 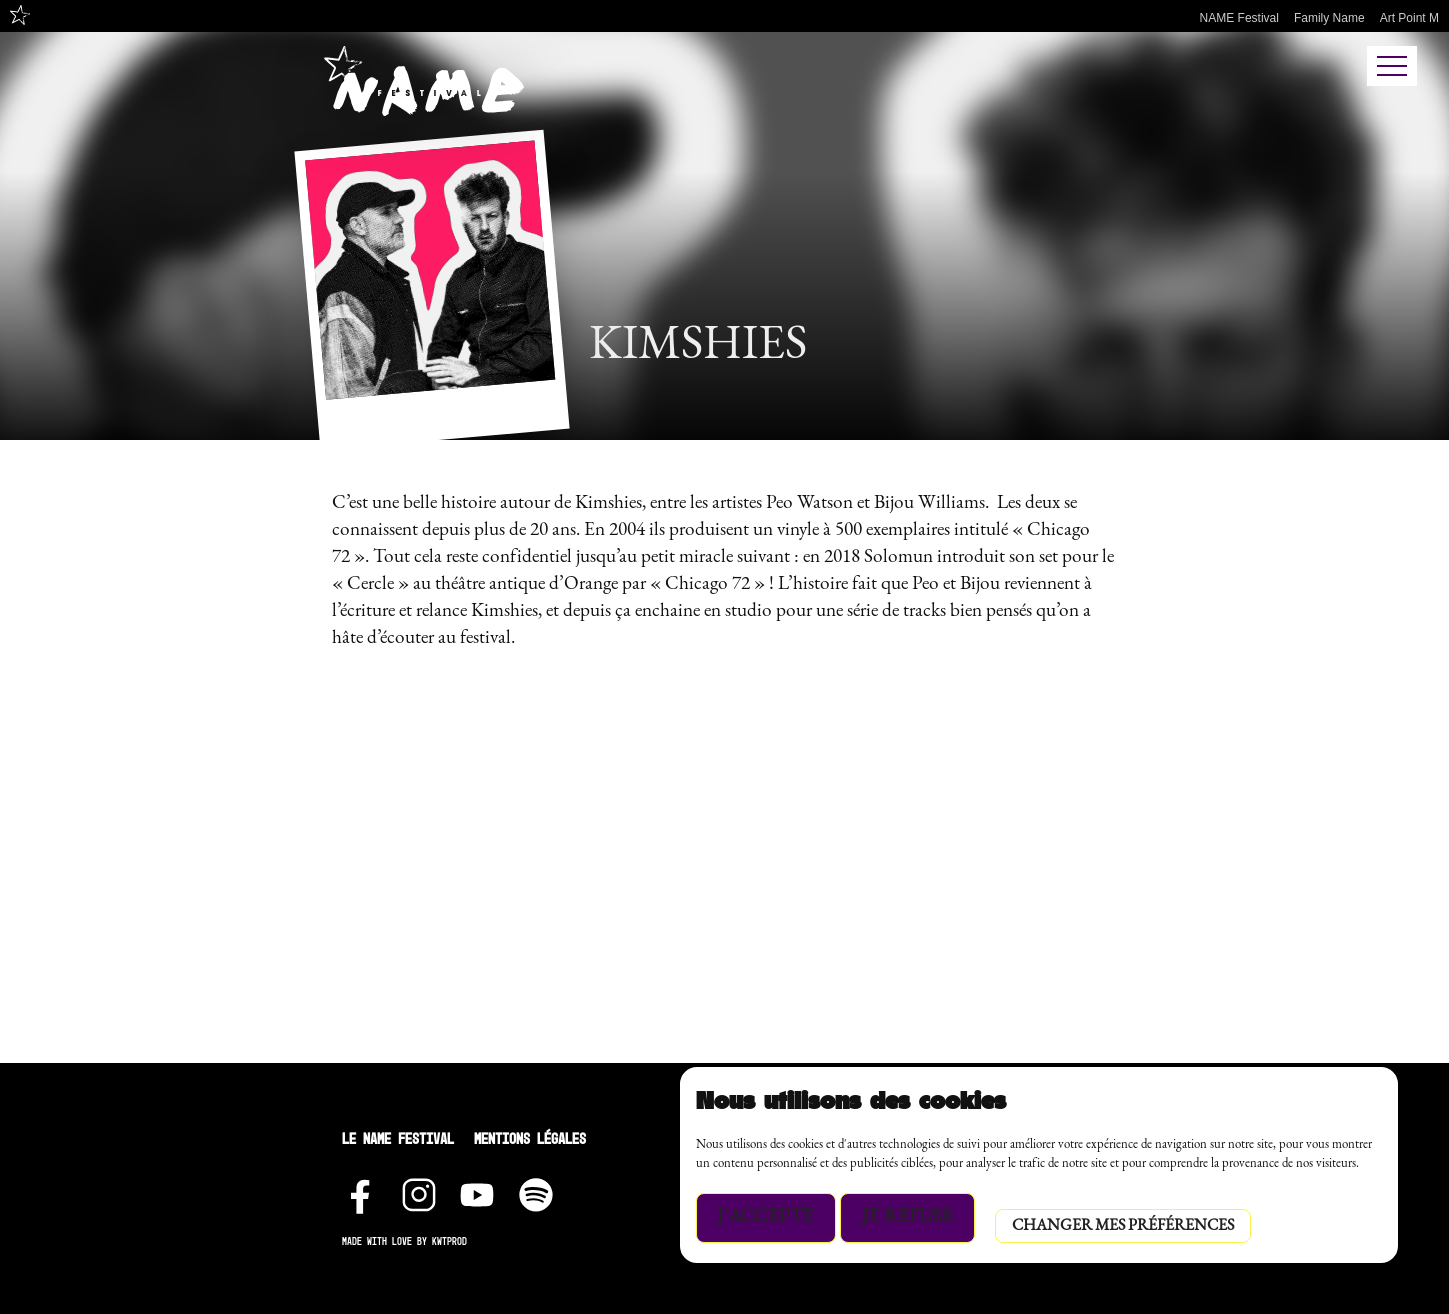 I want to click on J'accepte [button], so click(x=765, y=1217).